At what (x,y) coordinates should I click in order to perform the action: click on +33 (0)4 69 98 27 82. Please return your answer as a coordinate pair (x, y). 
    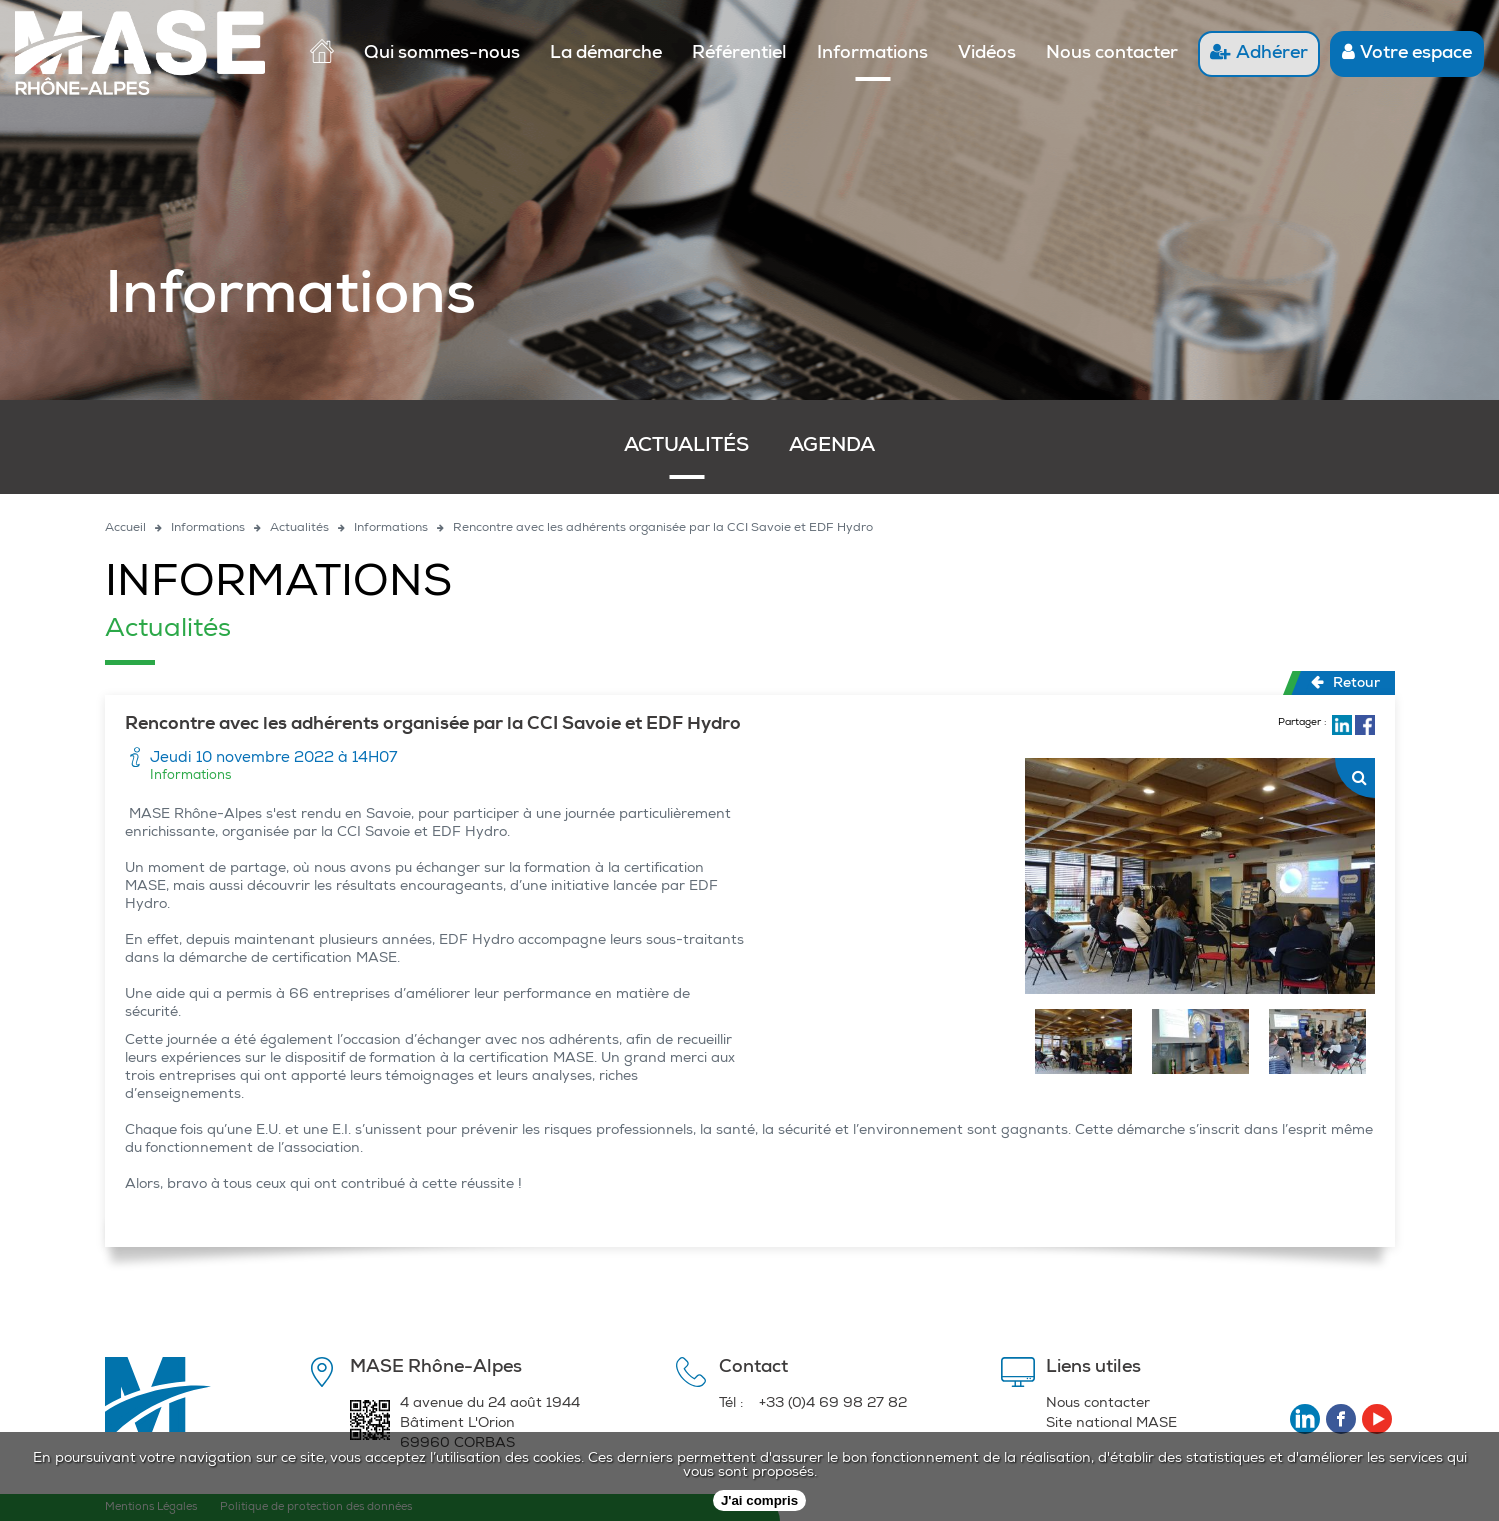
    Looking at the image, I should click on (833, 1404).